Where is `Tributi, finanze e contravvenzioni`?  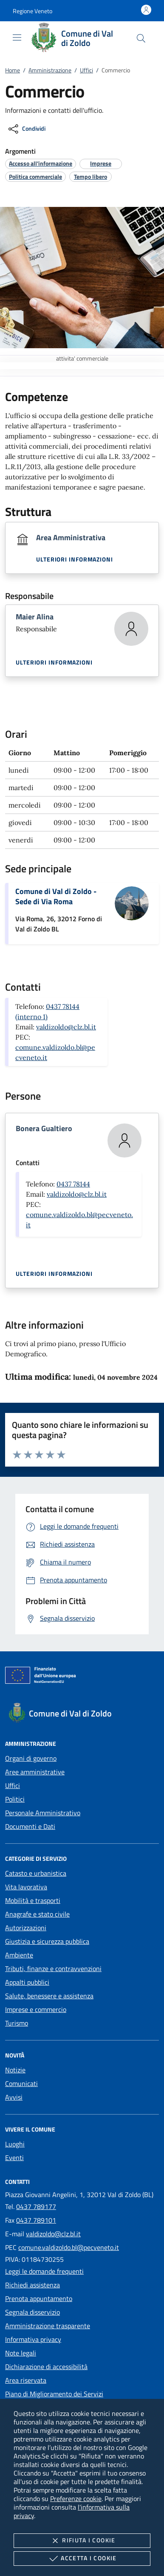 Tributi, finanze e contravvenzioni is located at coordinates (53, 1968).